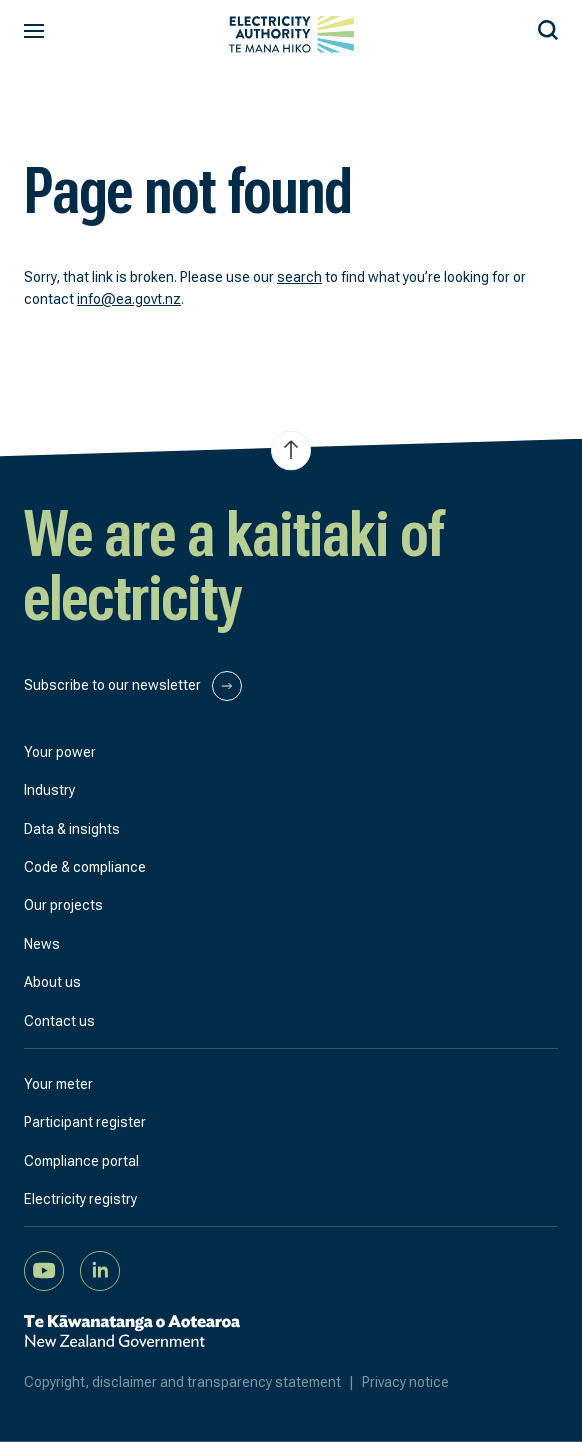 The height and width of the screenshot is (1442, 582). I want to click on search, so click(299, 277).